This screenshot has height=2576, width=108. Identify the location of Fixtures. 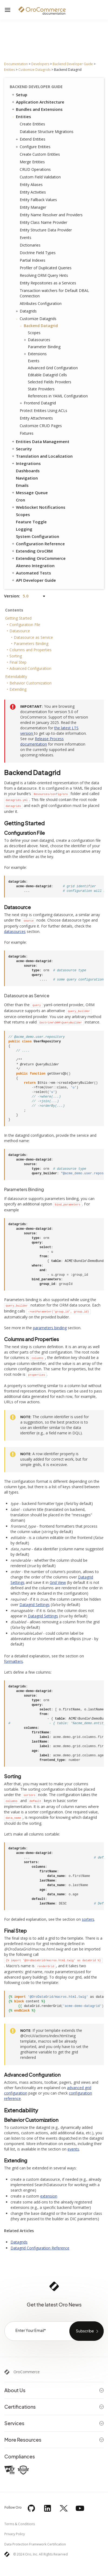
(26, 433).